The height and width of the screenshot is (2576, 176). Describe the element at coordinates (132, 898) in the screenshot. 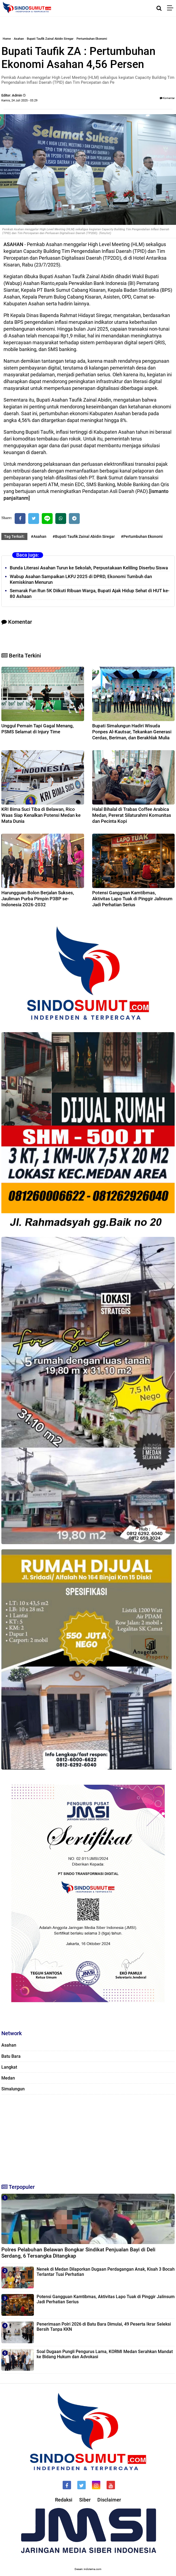

I see `‎Potensi Gangguan Kamtibmas, Aktivitas Lapo Tuak di Pinggir Jalinsum Jadi Perhatian Serius` at that location.